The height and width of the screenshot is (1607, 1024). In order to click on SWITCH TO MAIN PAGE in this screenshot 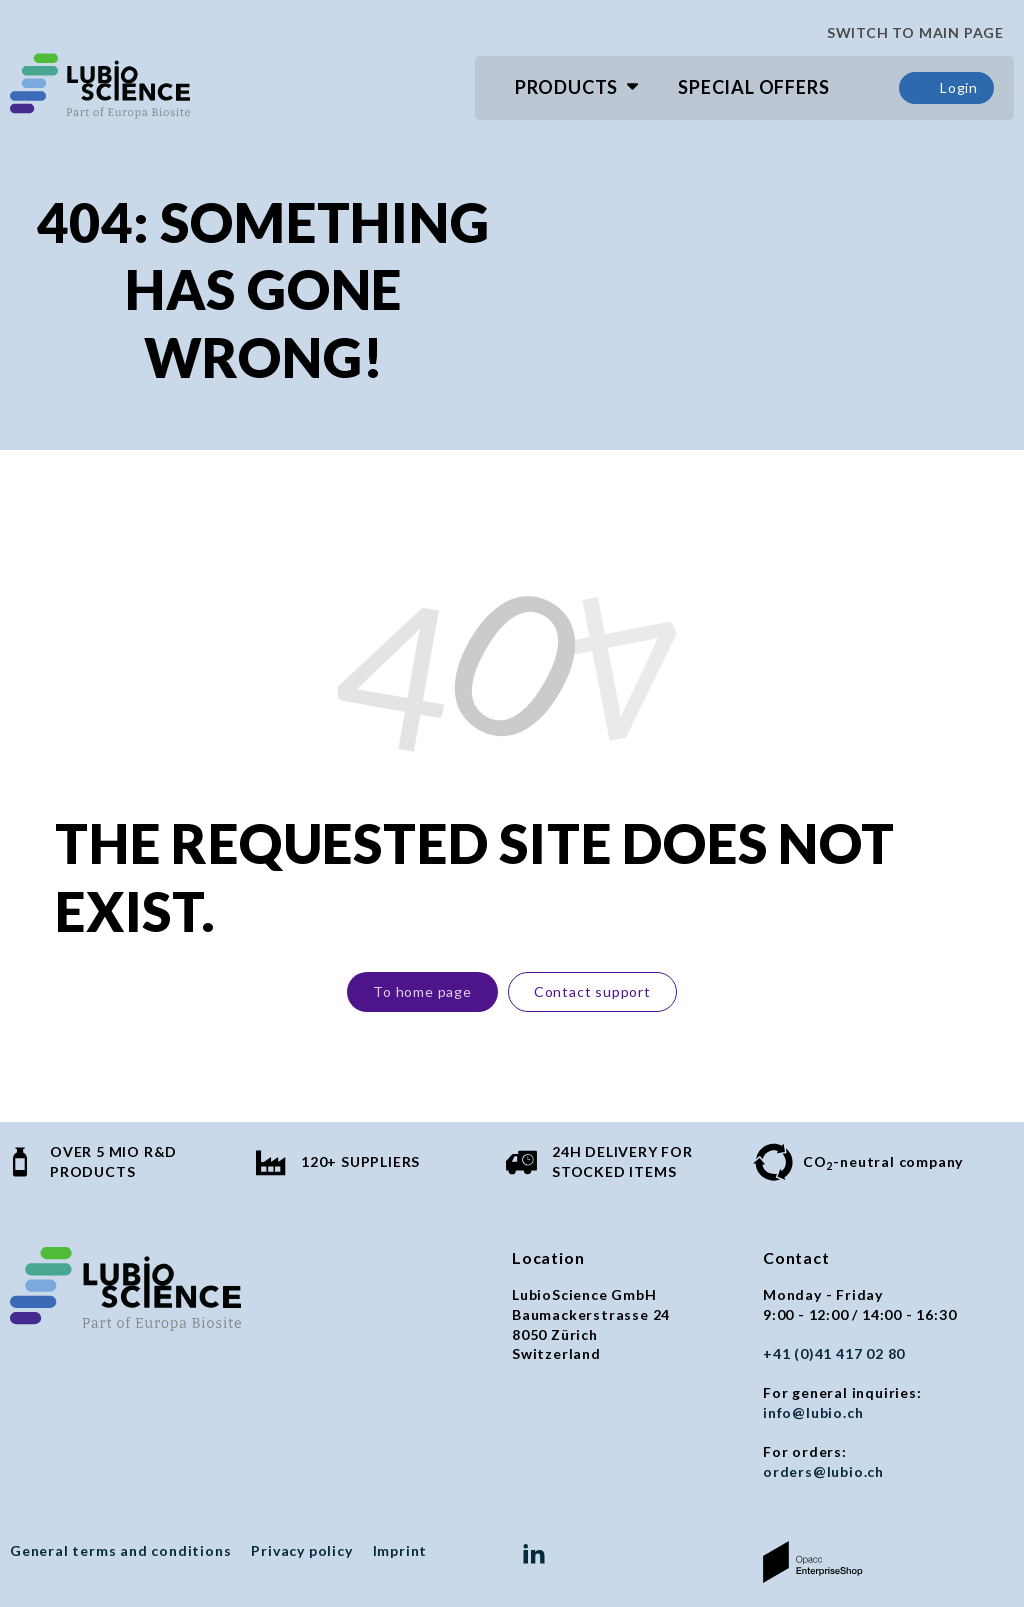, I will do `click(907, 33)`.